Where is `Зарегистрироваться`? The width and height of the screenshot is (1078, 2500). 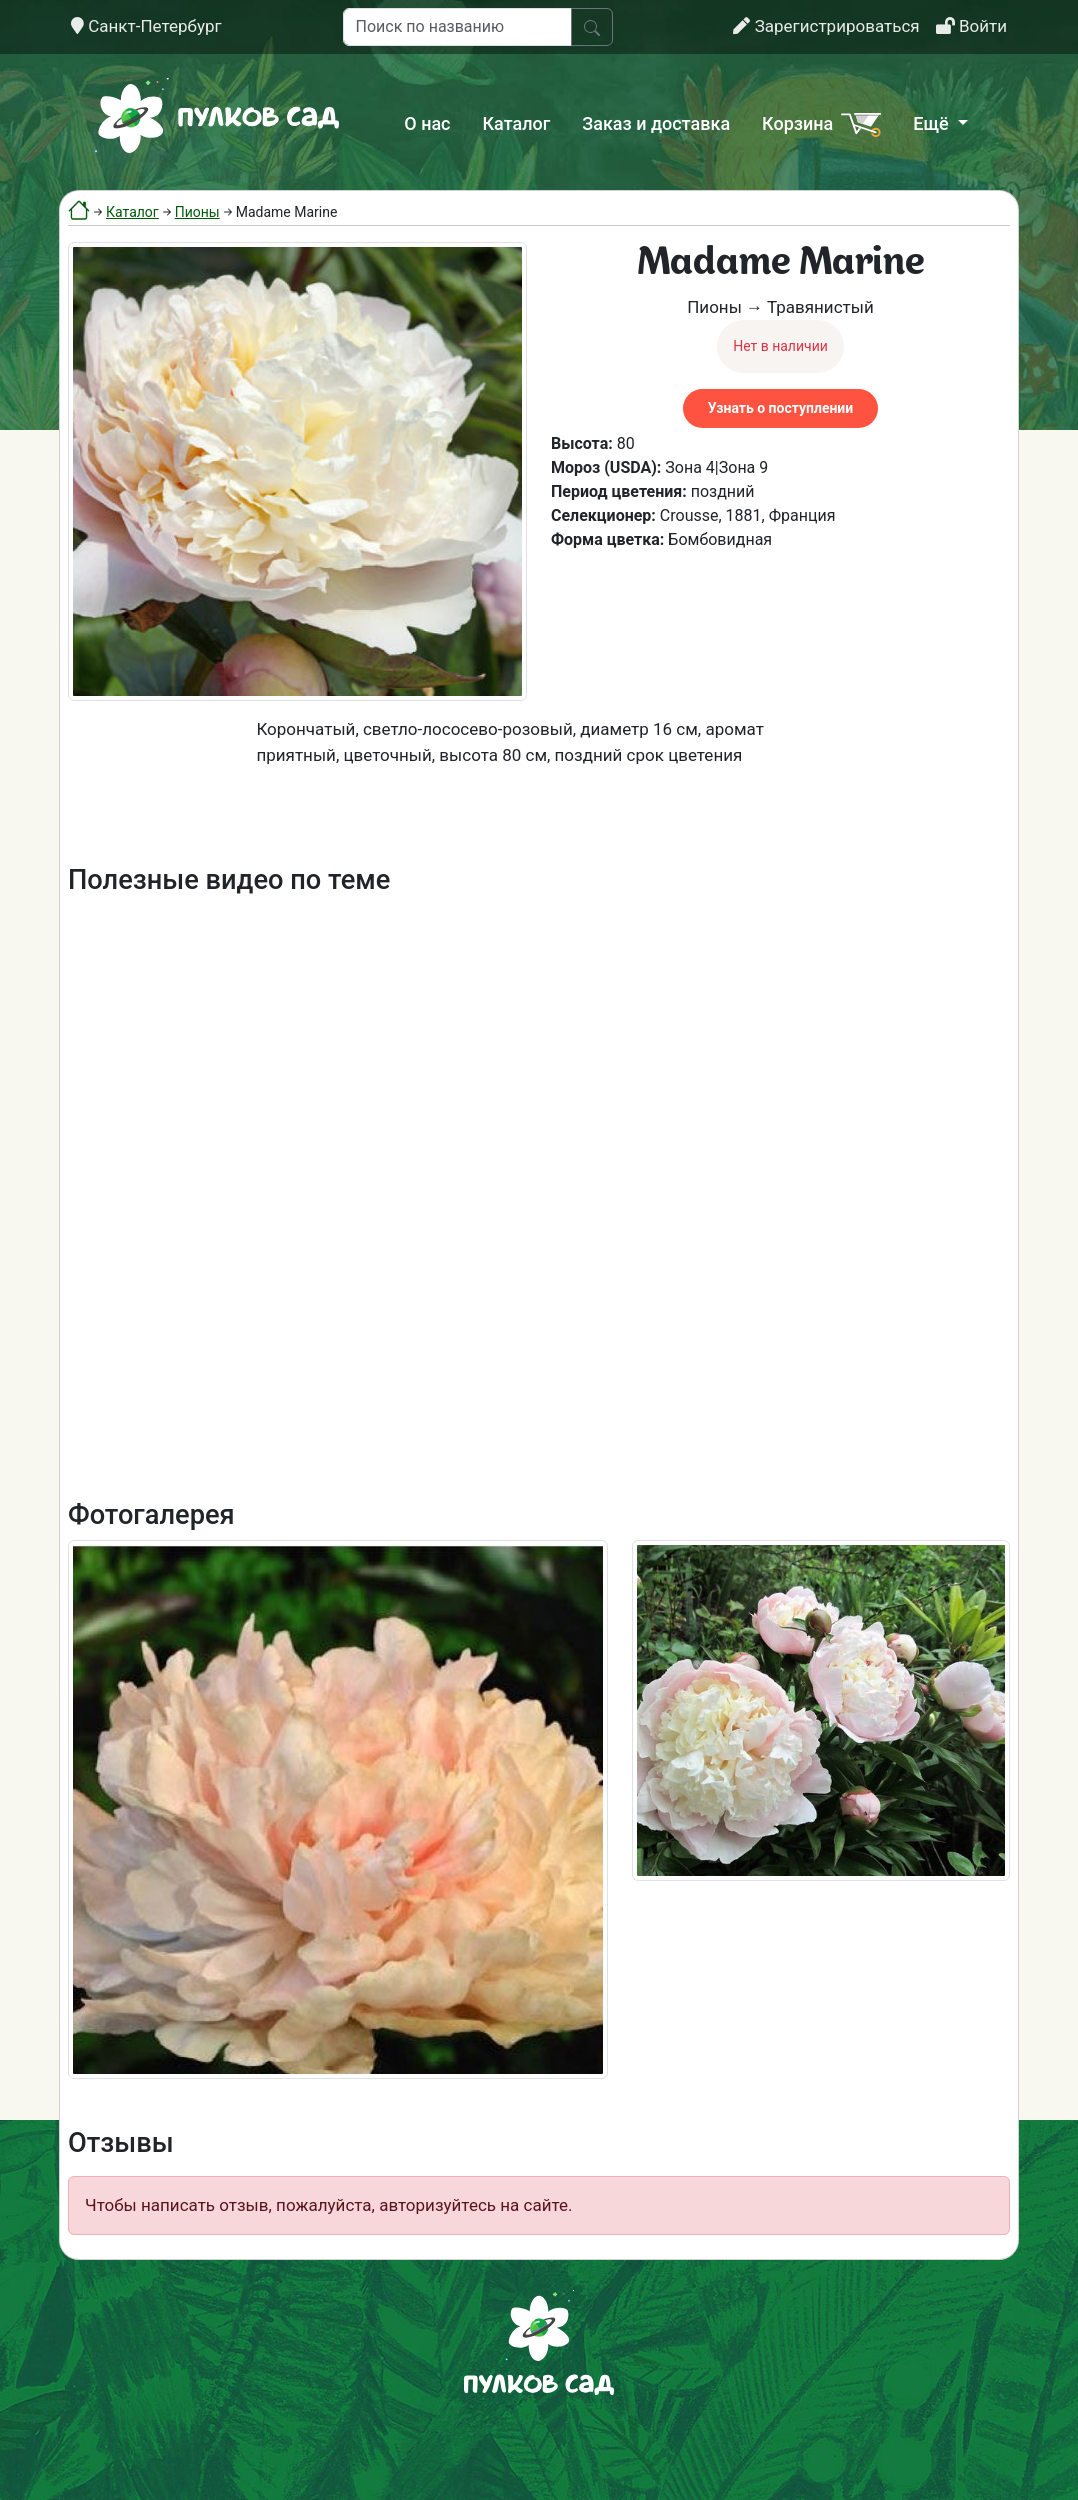 Зарегистрироваться is located at coordinates (826, 26).